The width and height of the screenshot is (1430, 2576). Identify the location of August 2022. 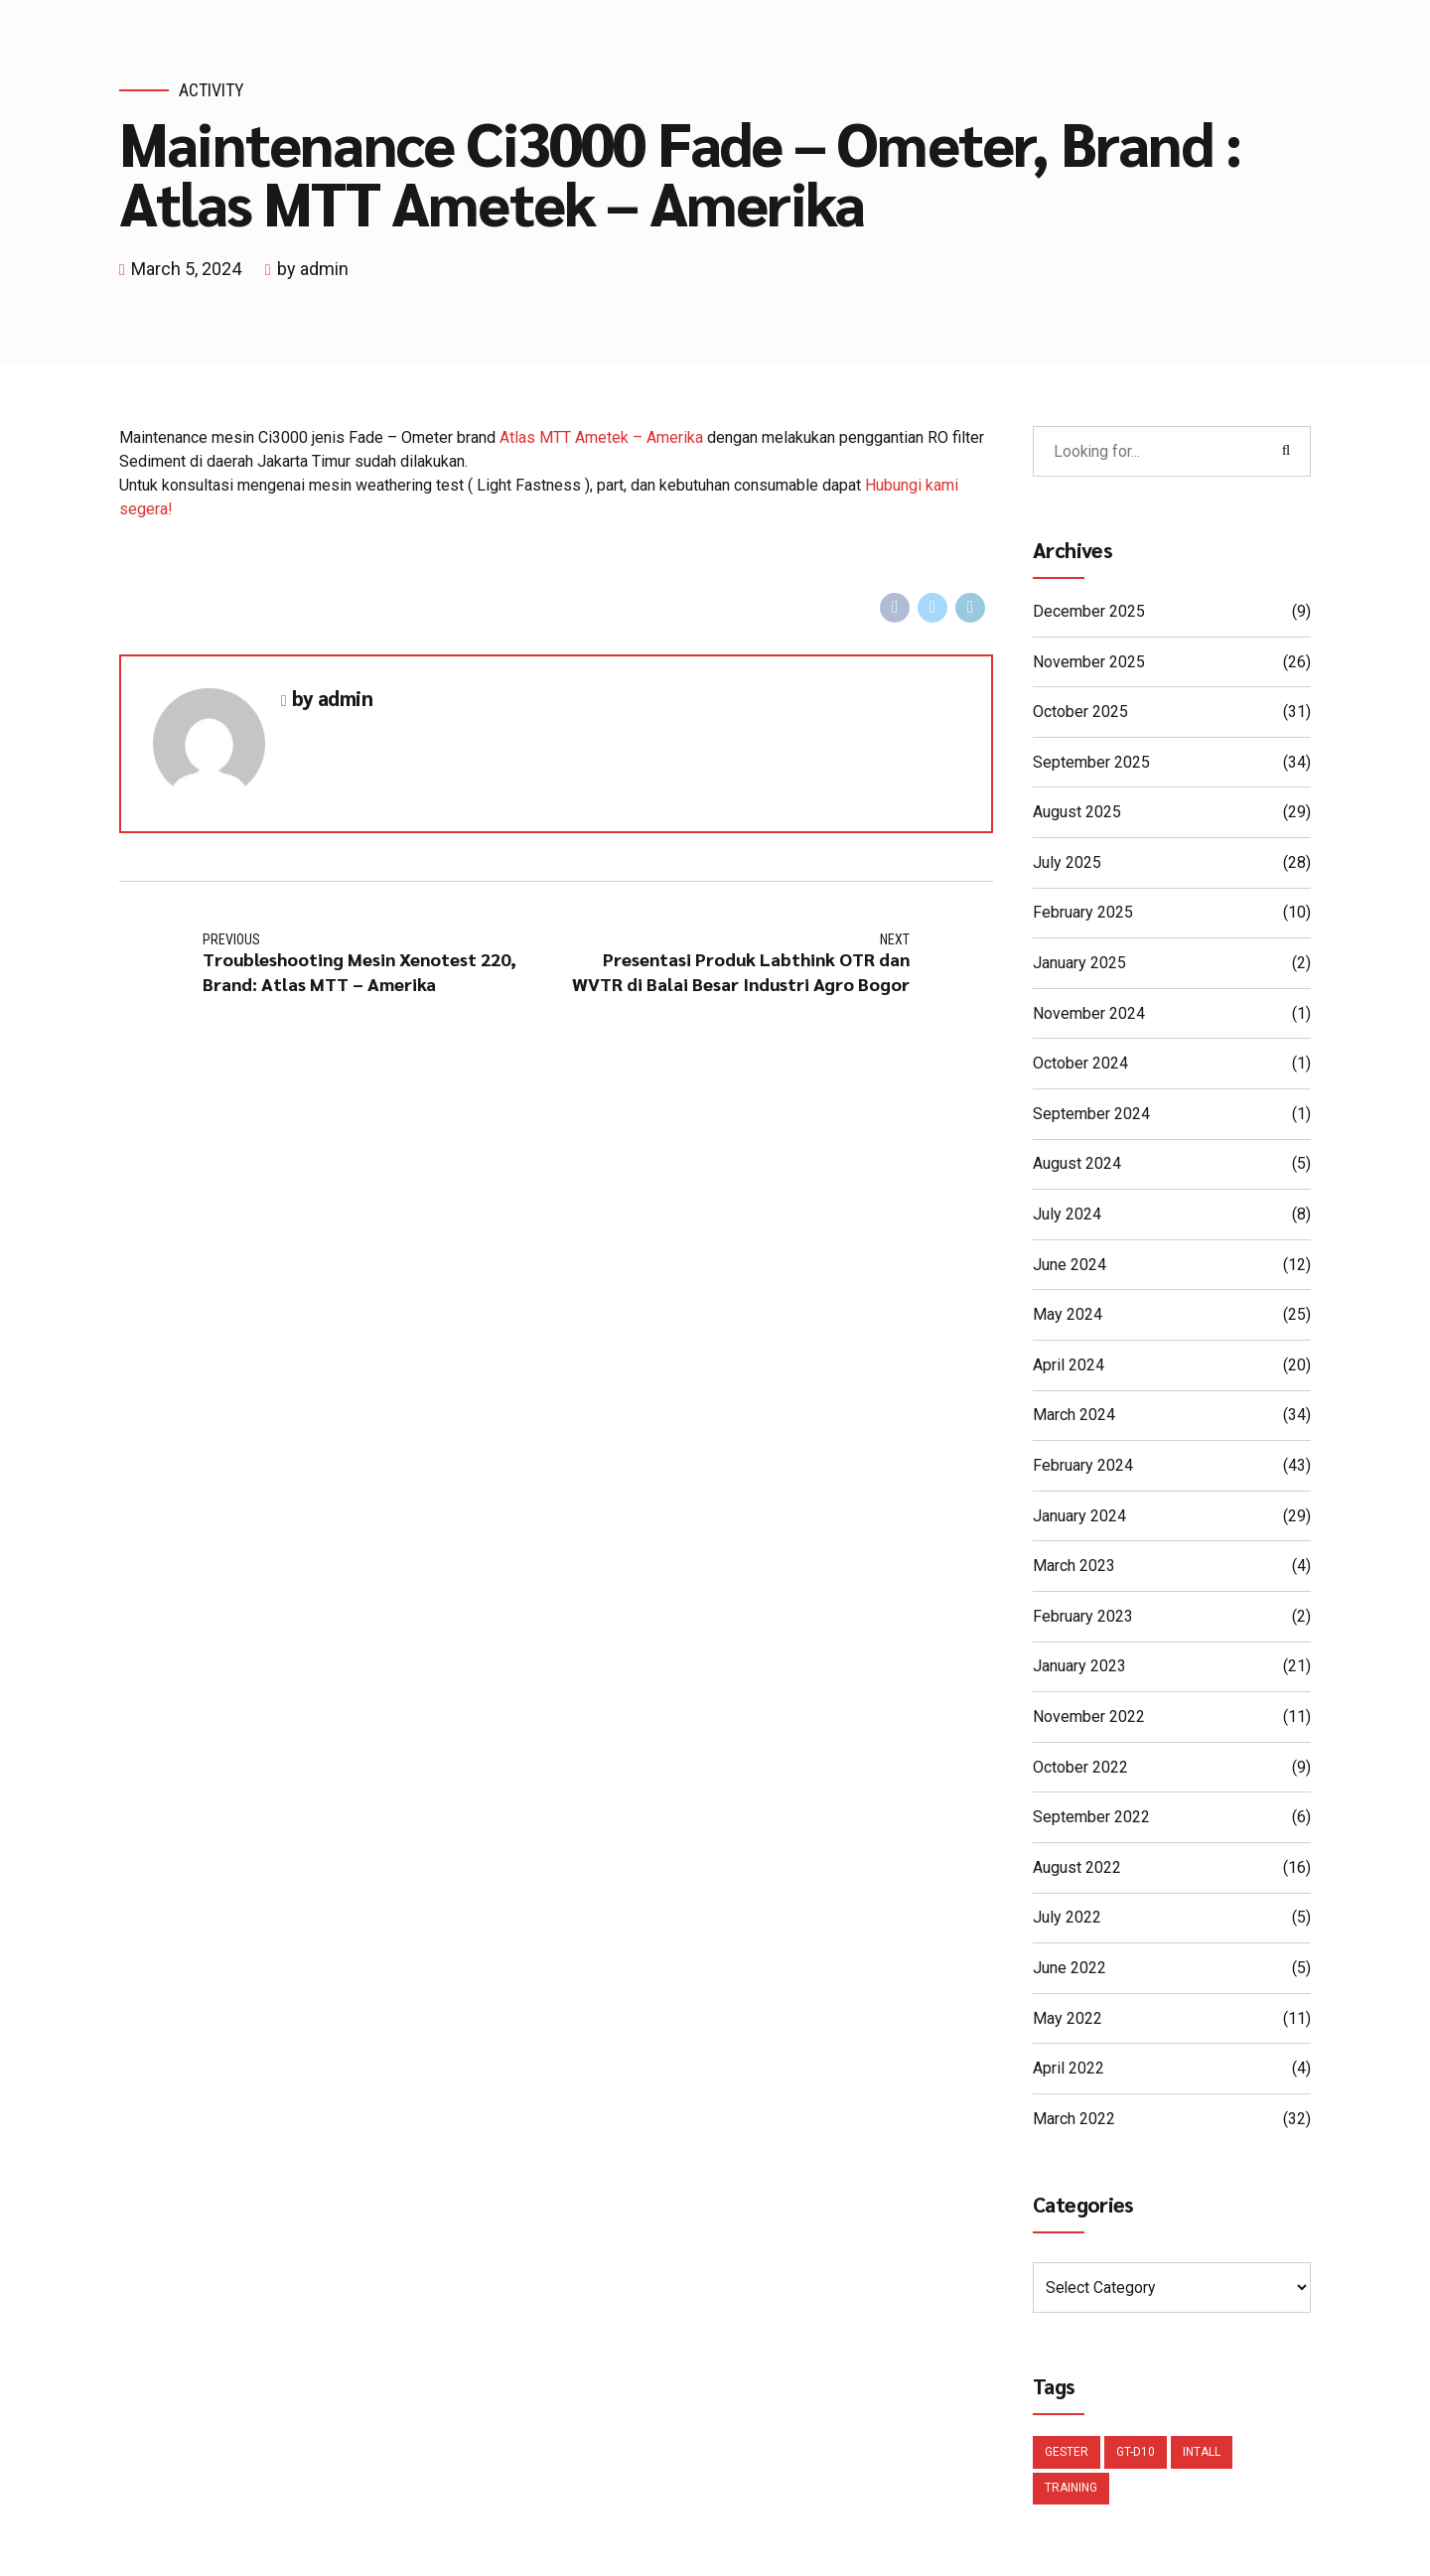
(1077, 1868).